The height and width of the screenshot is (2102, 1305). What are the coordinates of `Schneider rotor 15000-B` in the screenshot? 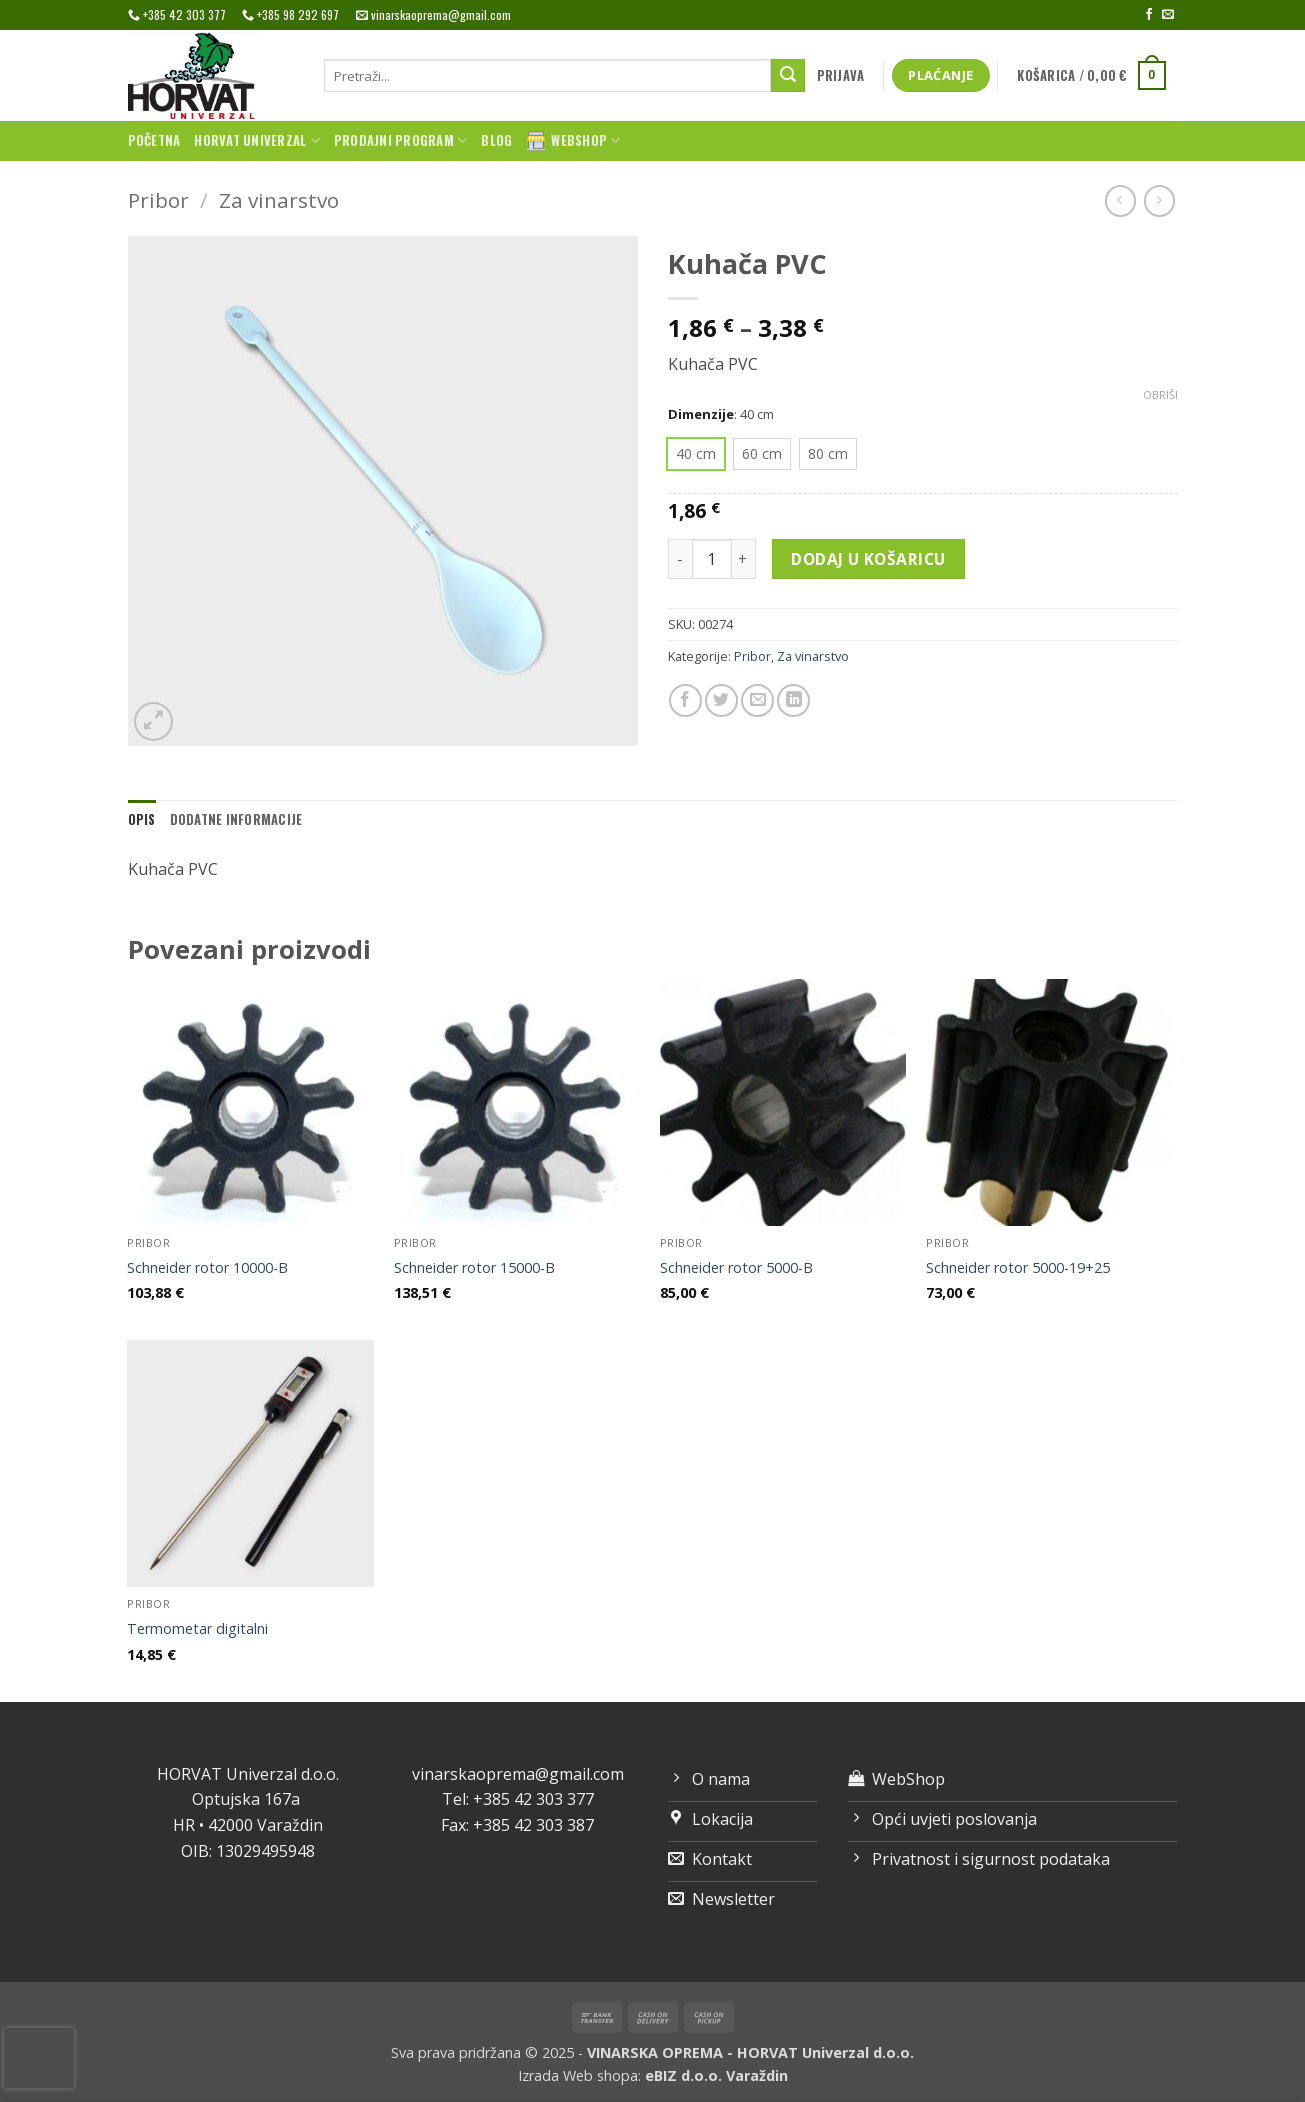 It's located at (474, 1268).